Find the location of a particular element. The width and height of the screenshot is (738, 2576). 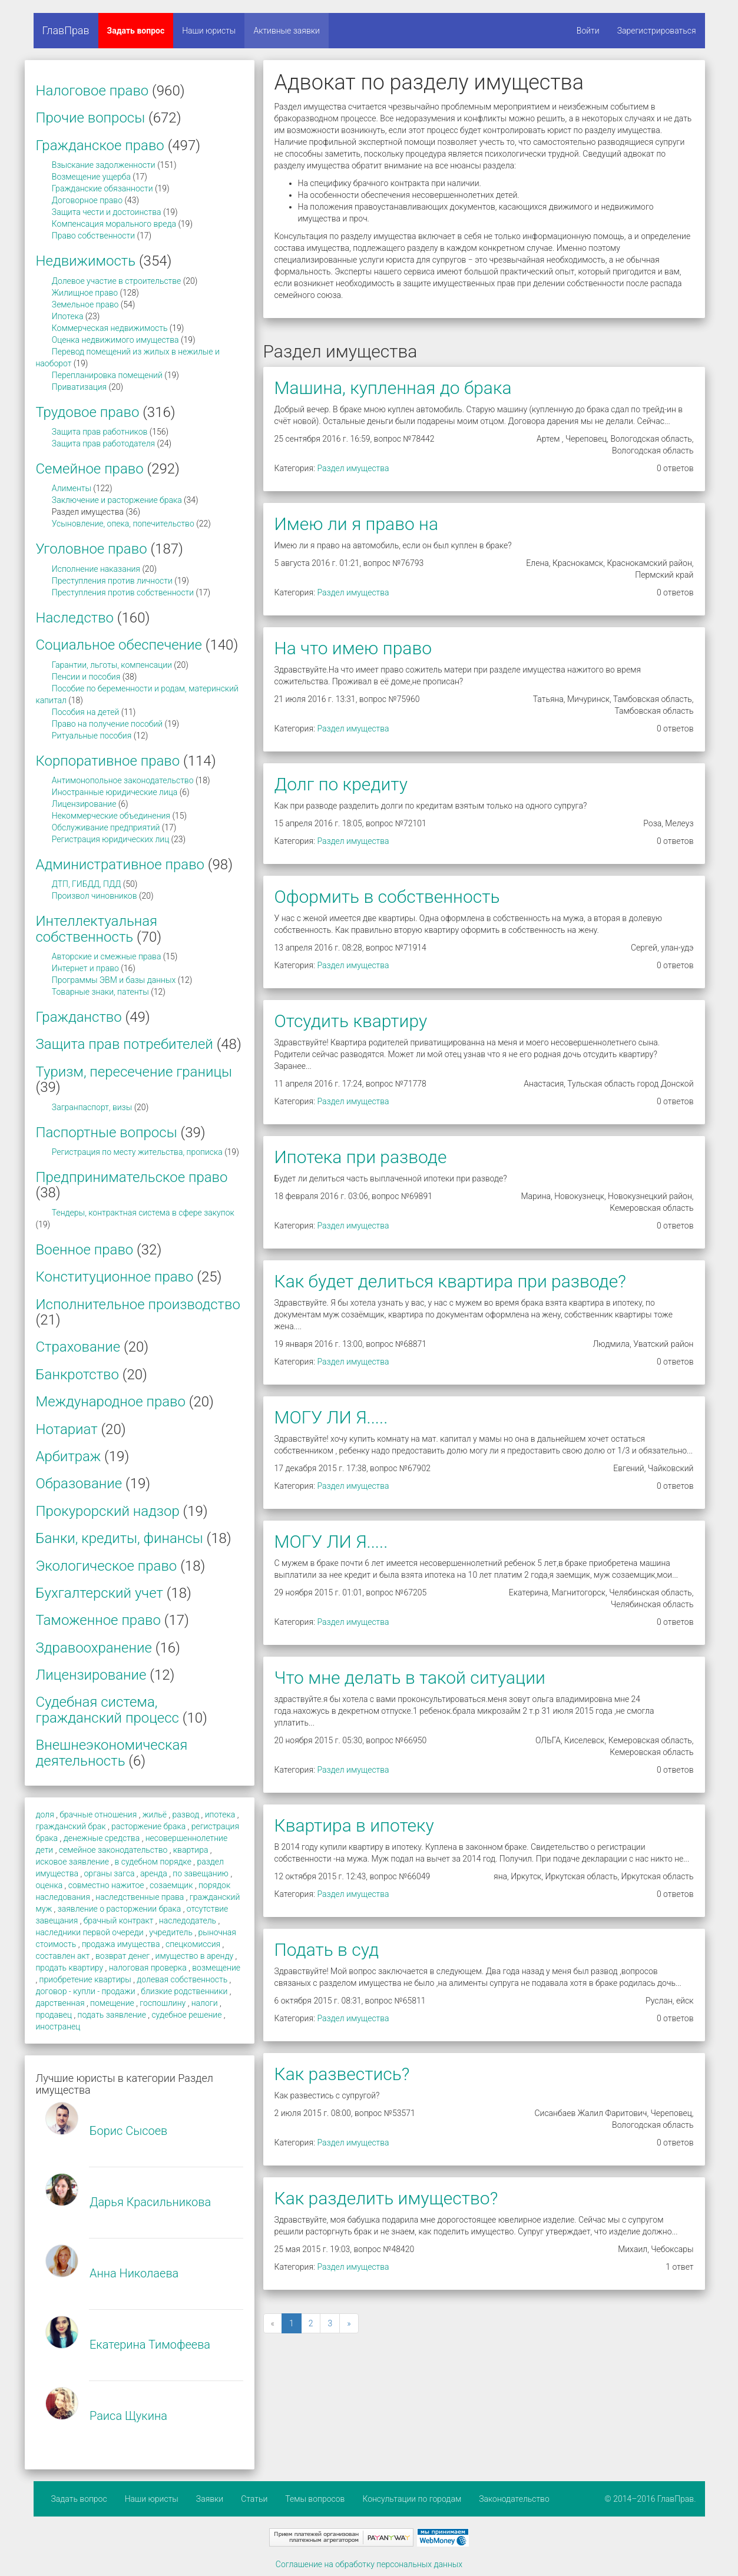

помещение is located at coordinates (112, 2003).